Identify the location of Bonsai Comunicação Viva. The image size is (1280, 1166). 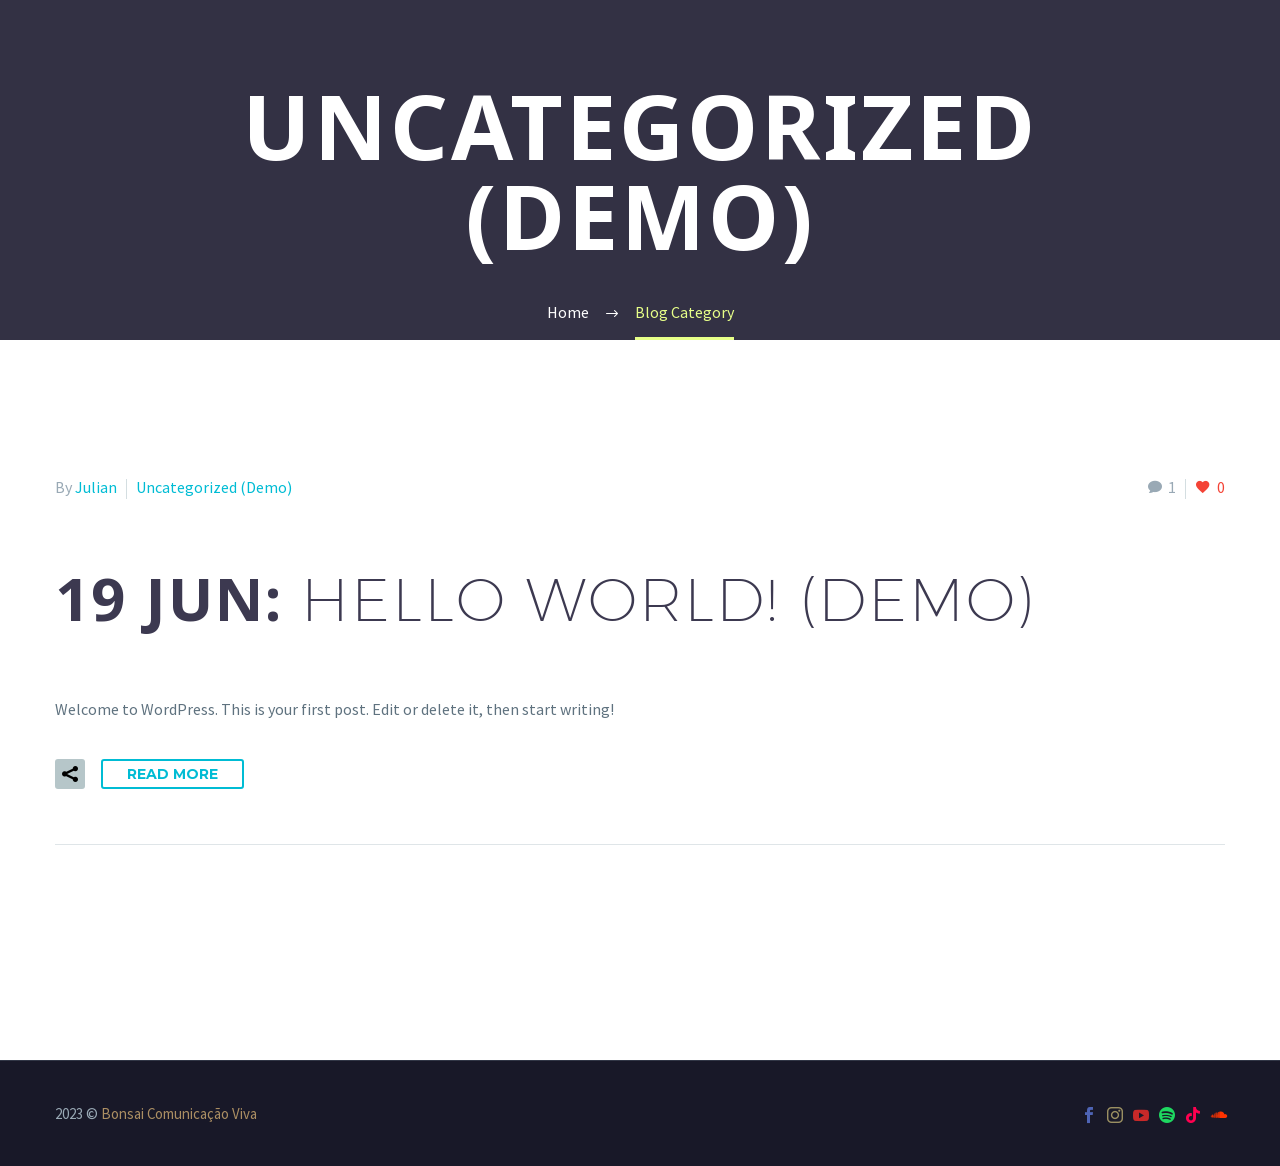
(179, 1113).